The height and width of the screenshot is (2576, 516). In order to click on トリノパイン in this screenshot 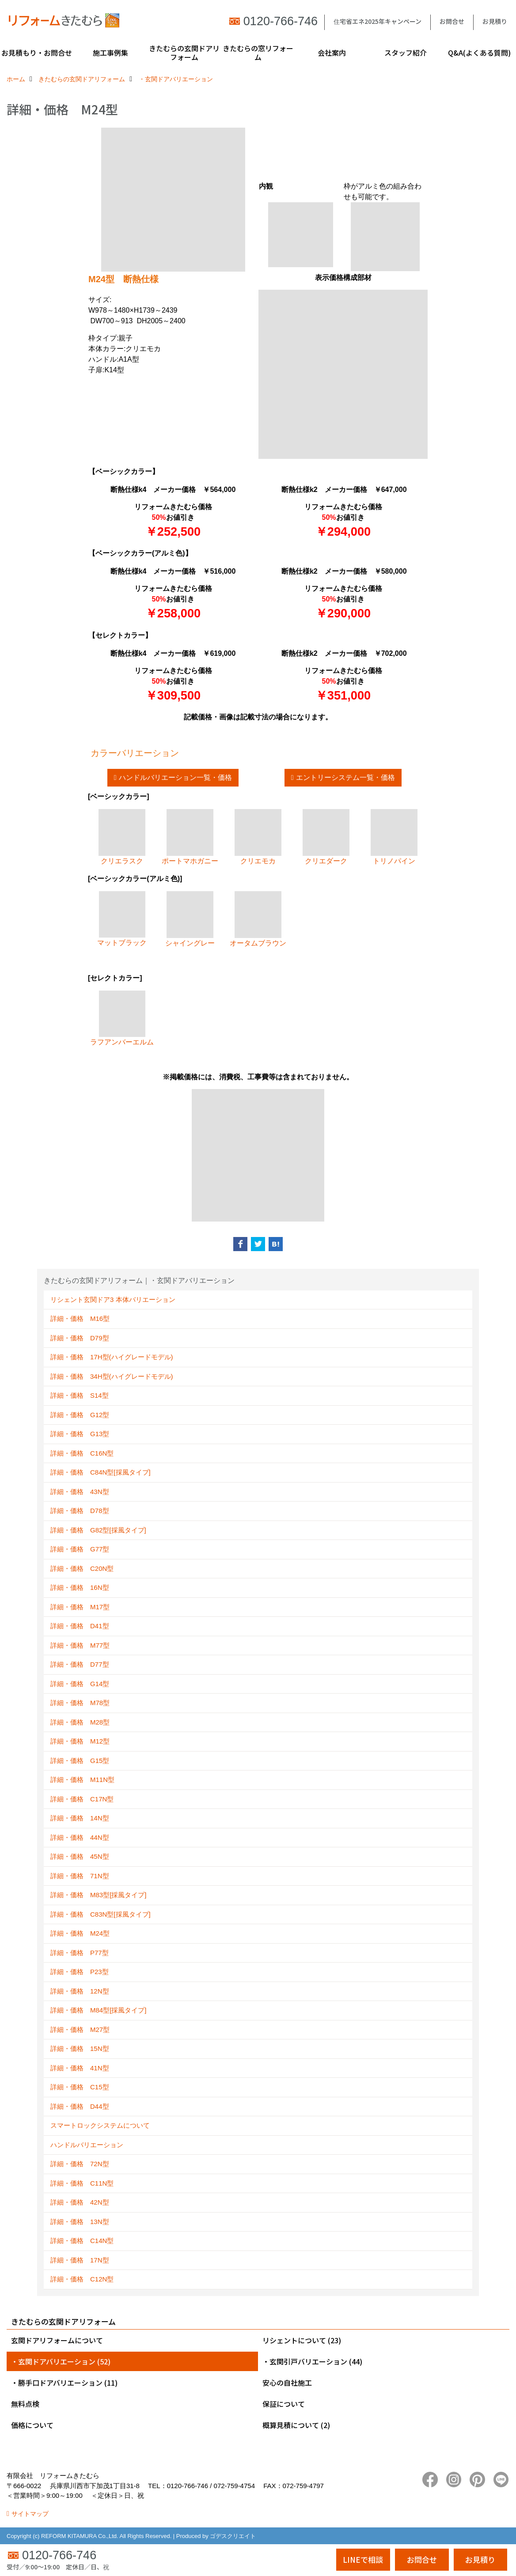, I will do `click(394, 837)`.